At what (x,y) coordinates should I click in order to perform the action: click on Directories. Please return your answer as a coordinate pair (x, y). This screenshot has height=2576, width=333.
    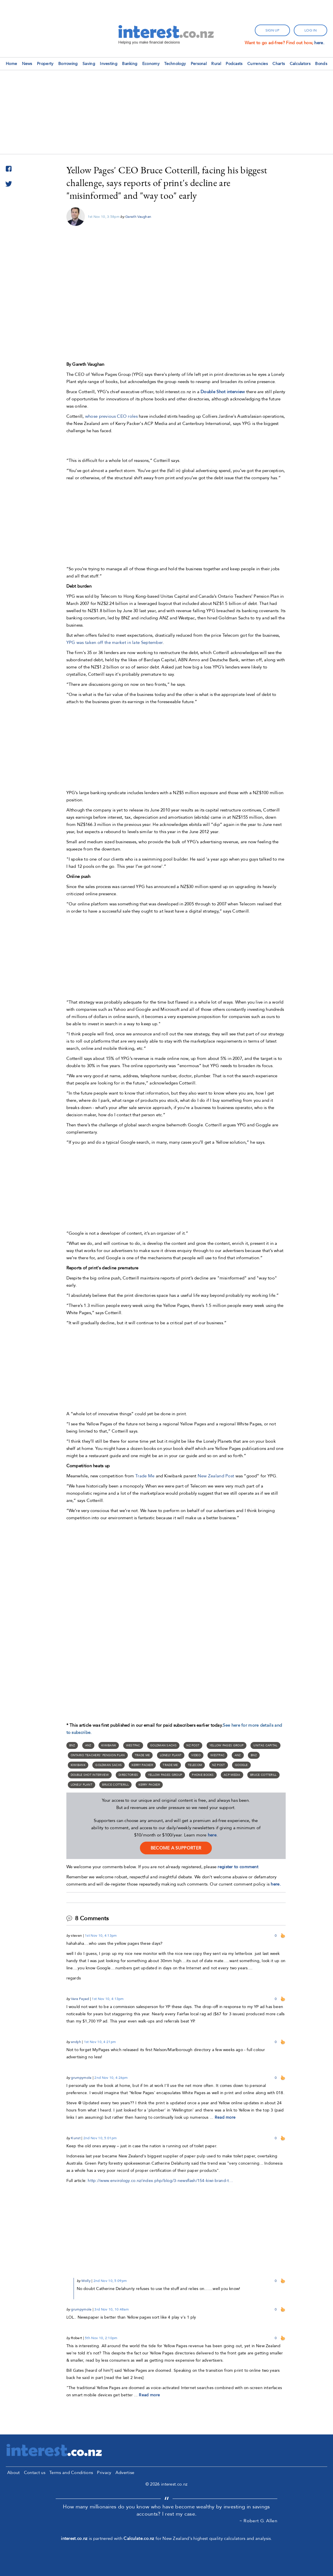
    Looking at the image, I should click on (128, 1775).